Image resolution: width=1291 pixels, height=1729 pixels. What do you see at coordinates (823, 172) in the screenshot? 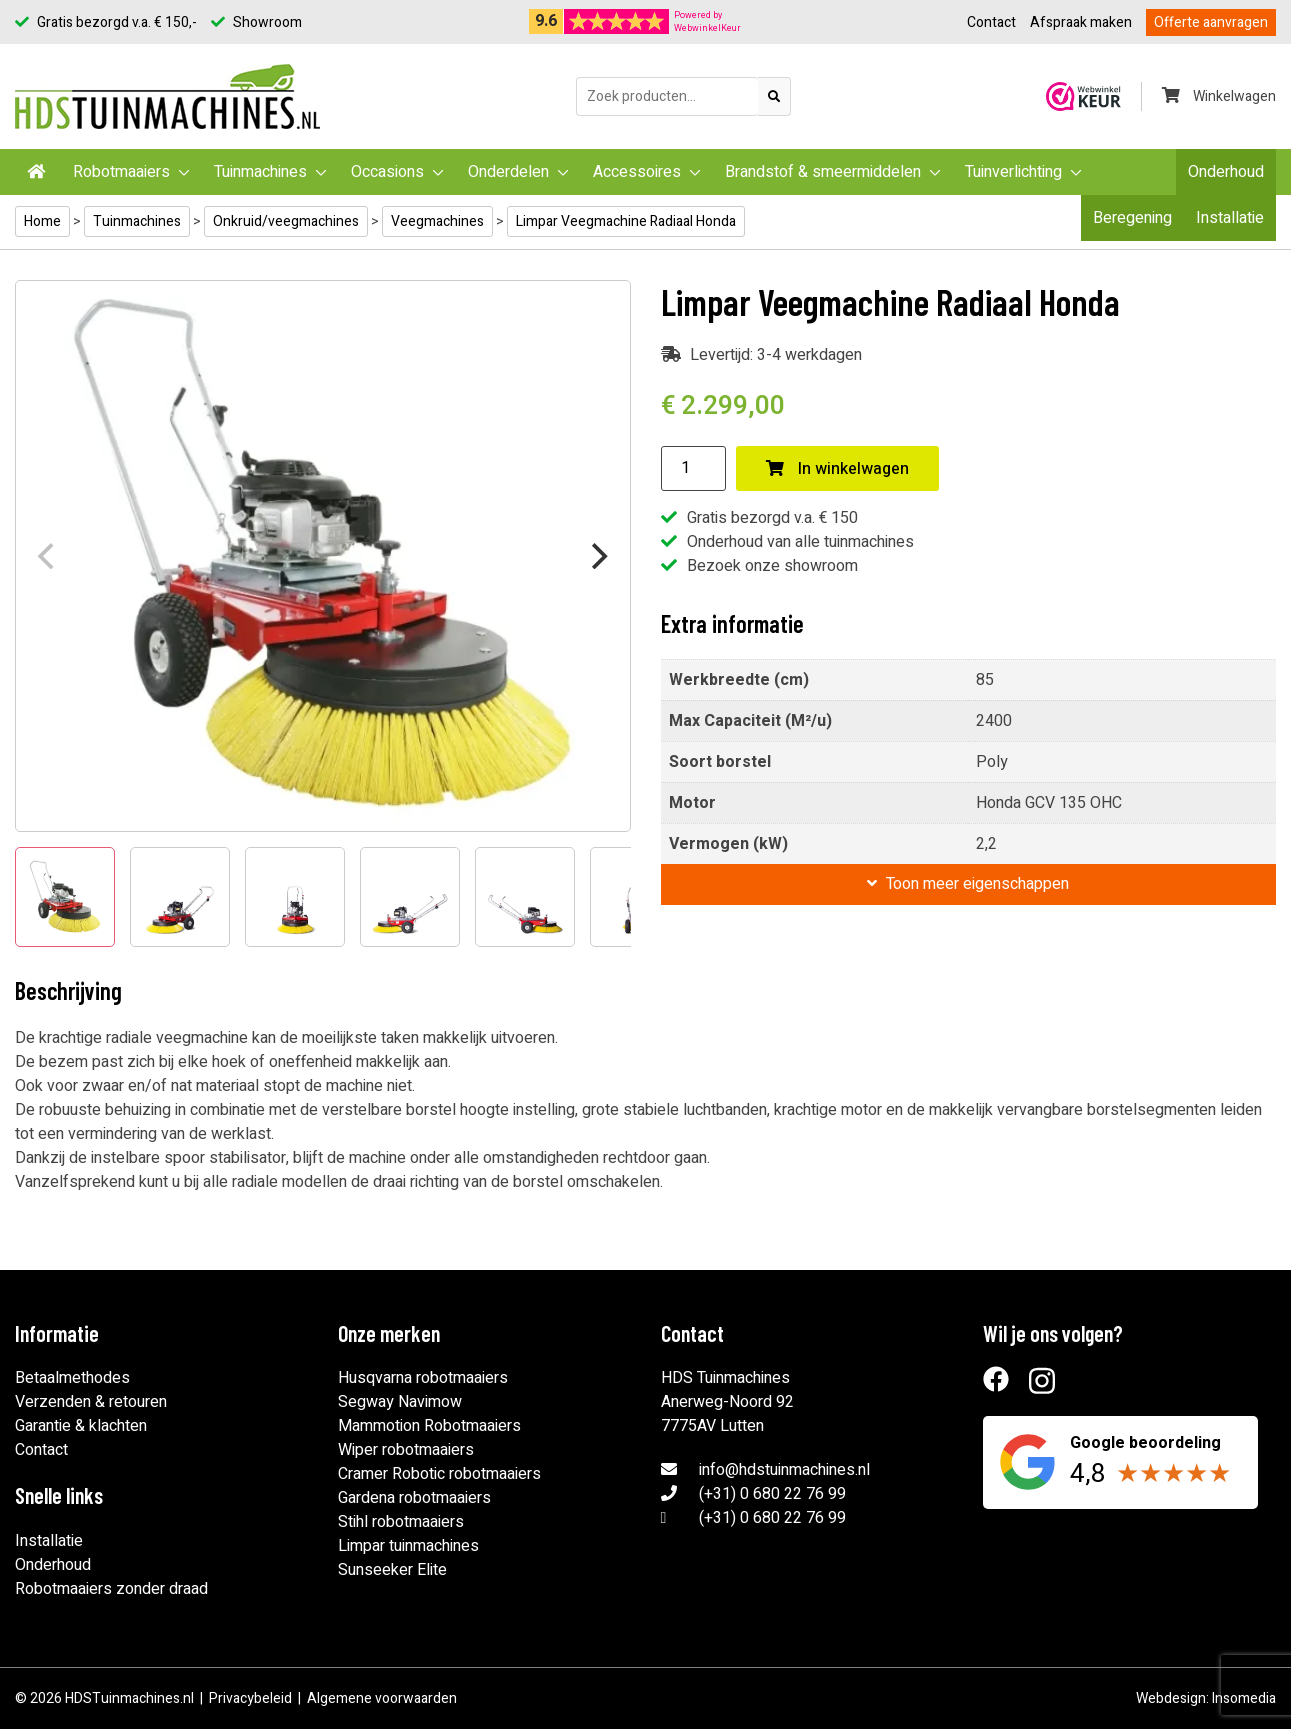
I see `Brandstof & smeermiddelen` at bounding box center [823, 172].